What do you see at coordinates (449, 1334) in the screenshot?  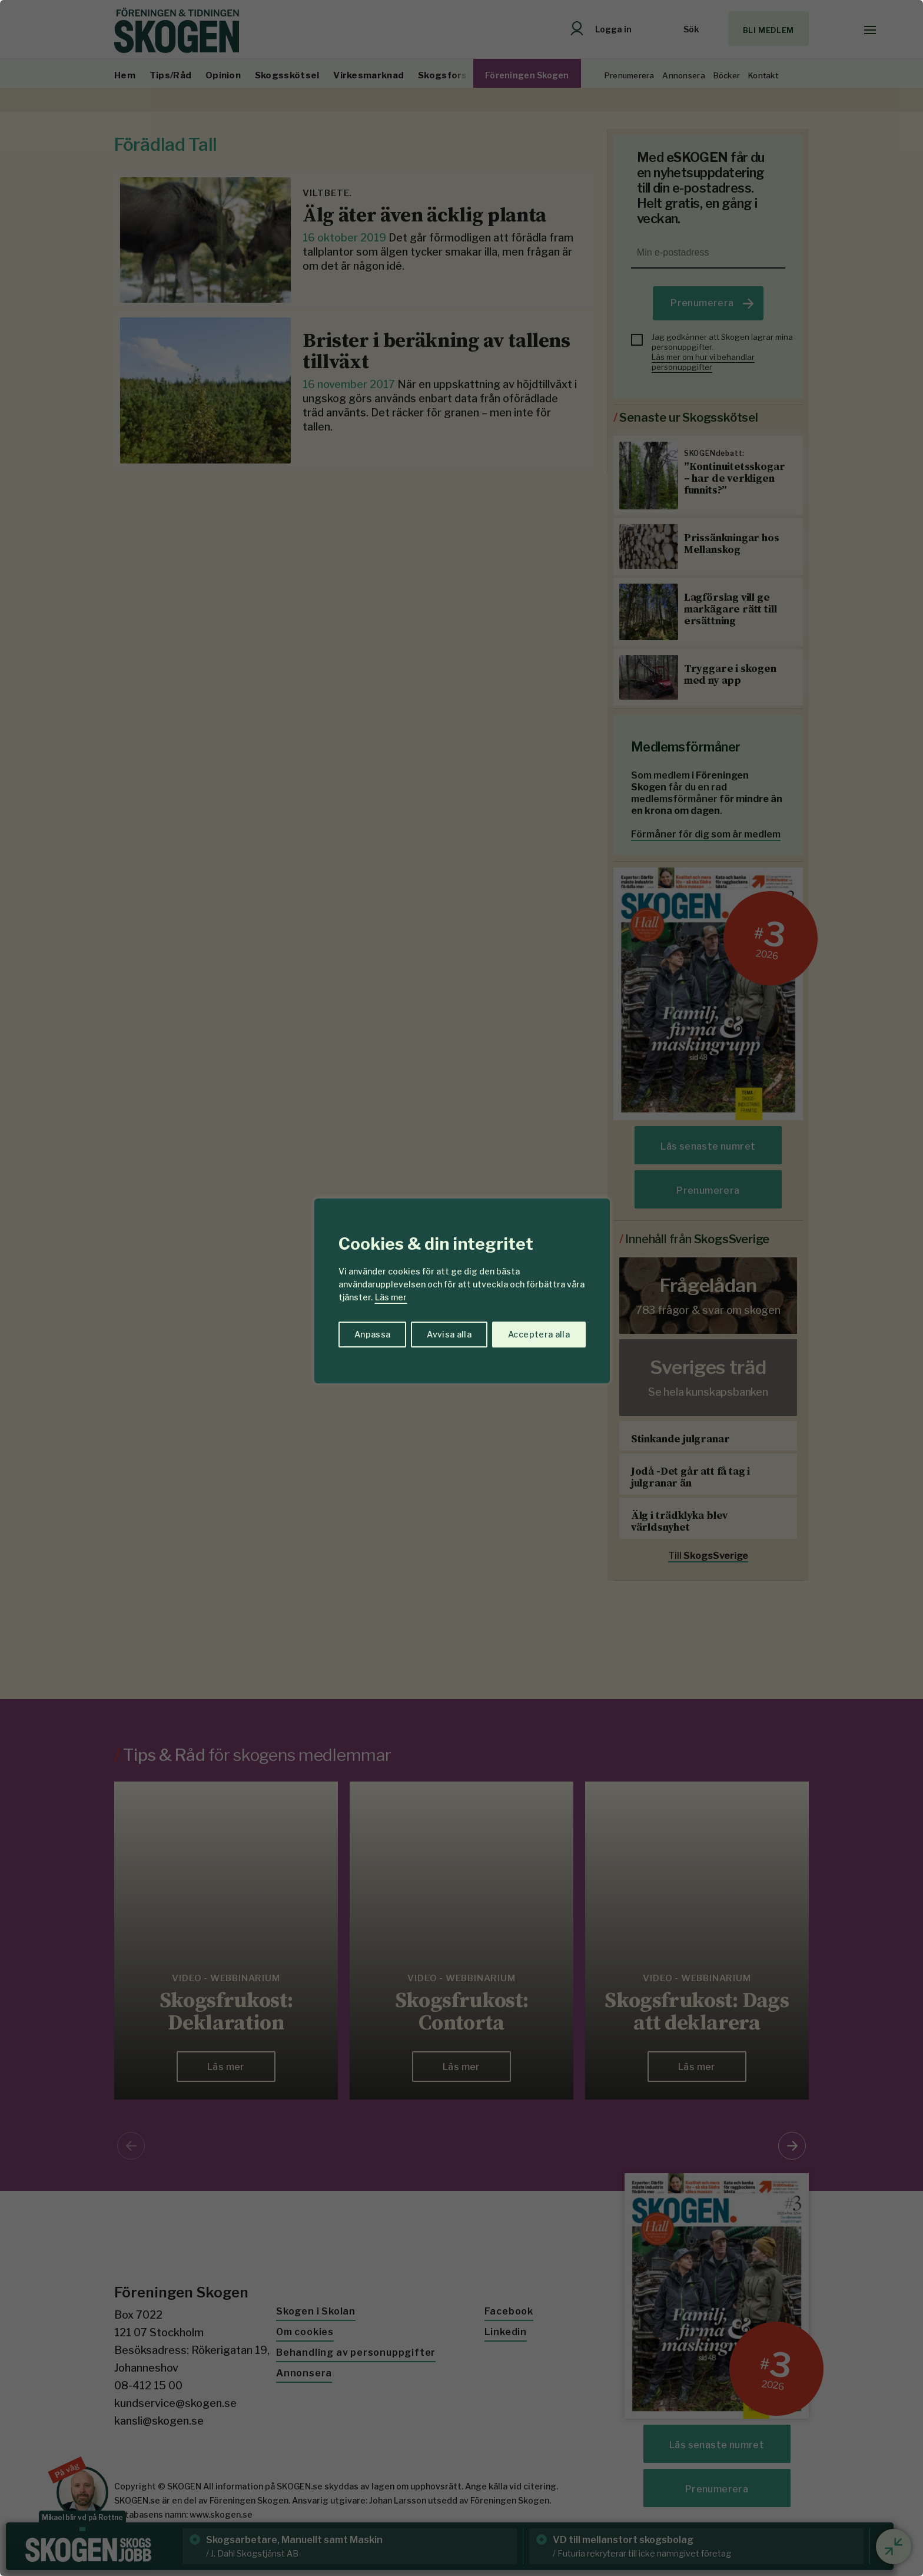 I see `Avvisa alla` at bounding box center [449, 1334].